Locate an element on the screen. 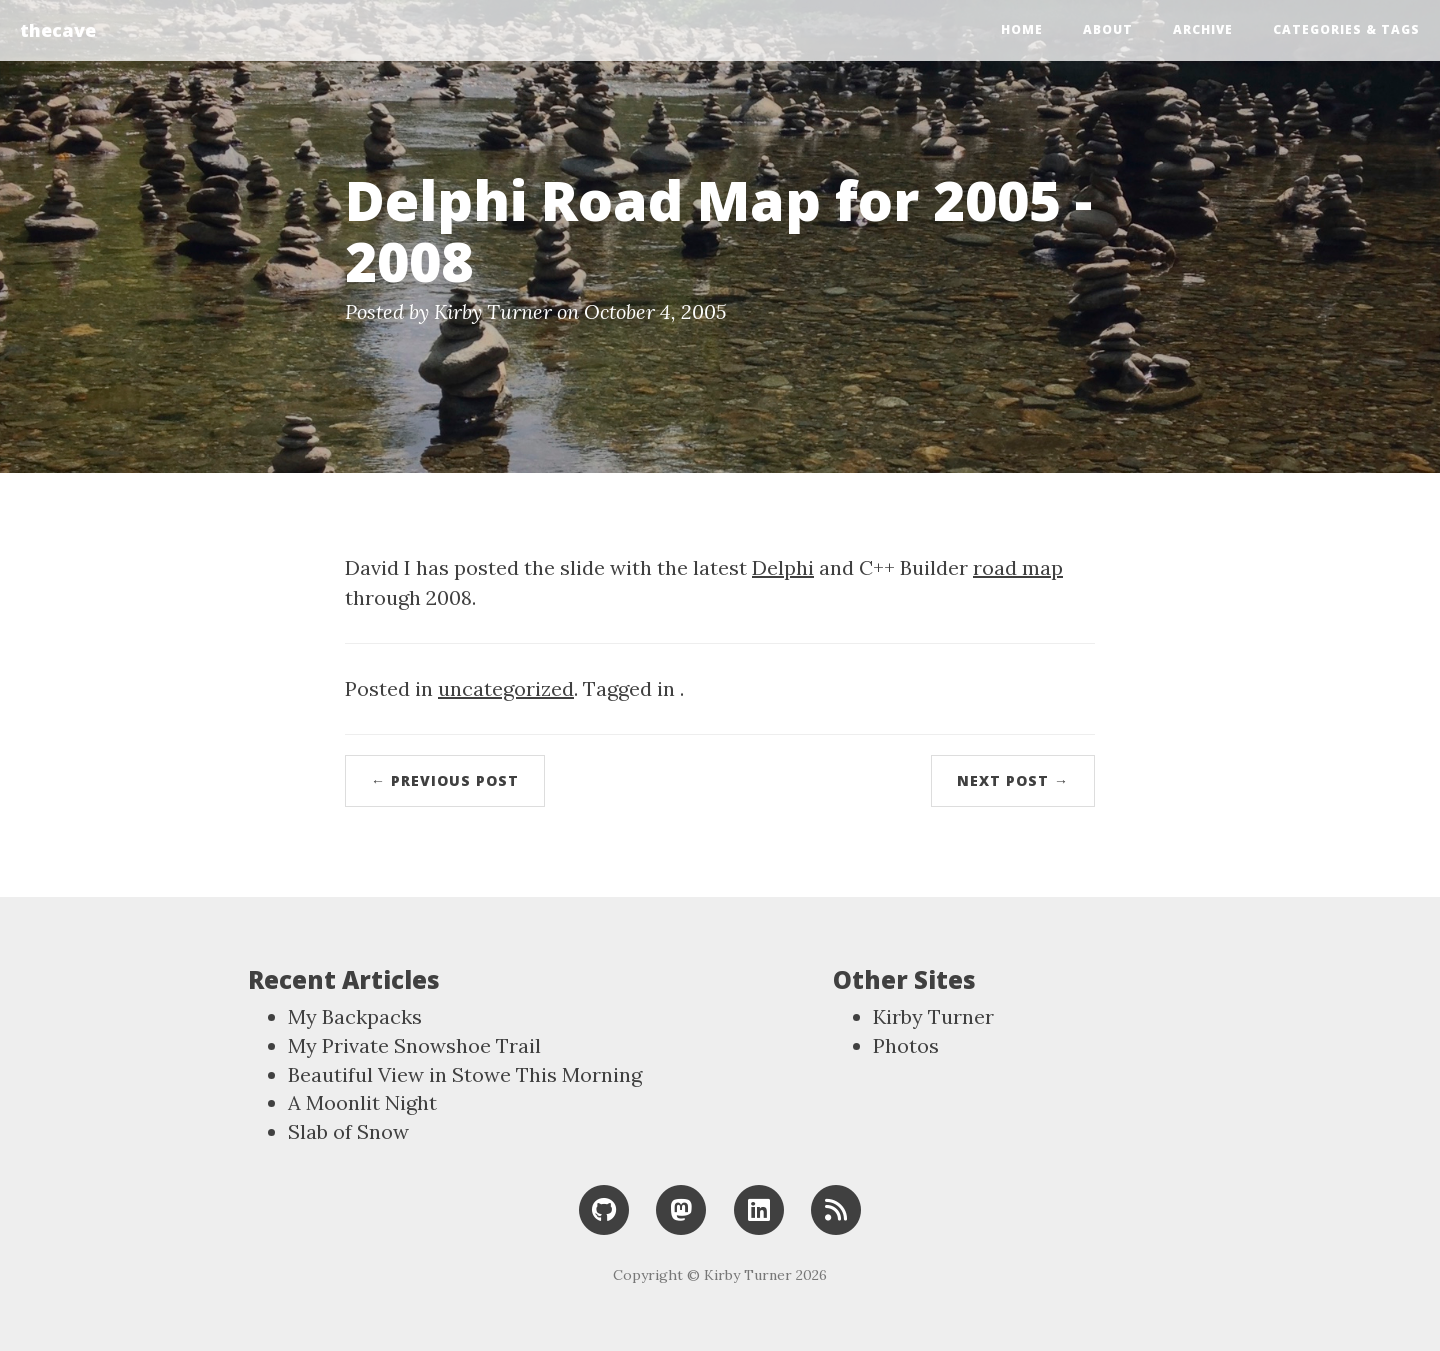  A Moonlit Night is located at coordinates (362, 1102).